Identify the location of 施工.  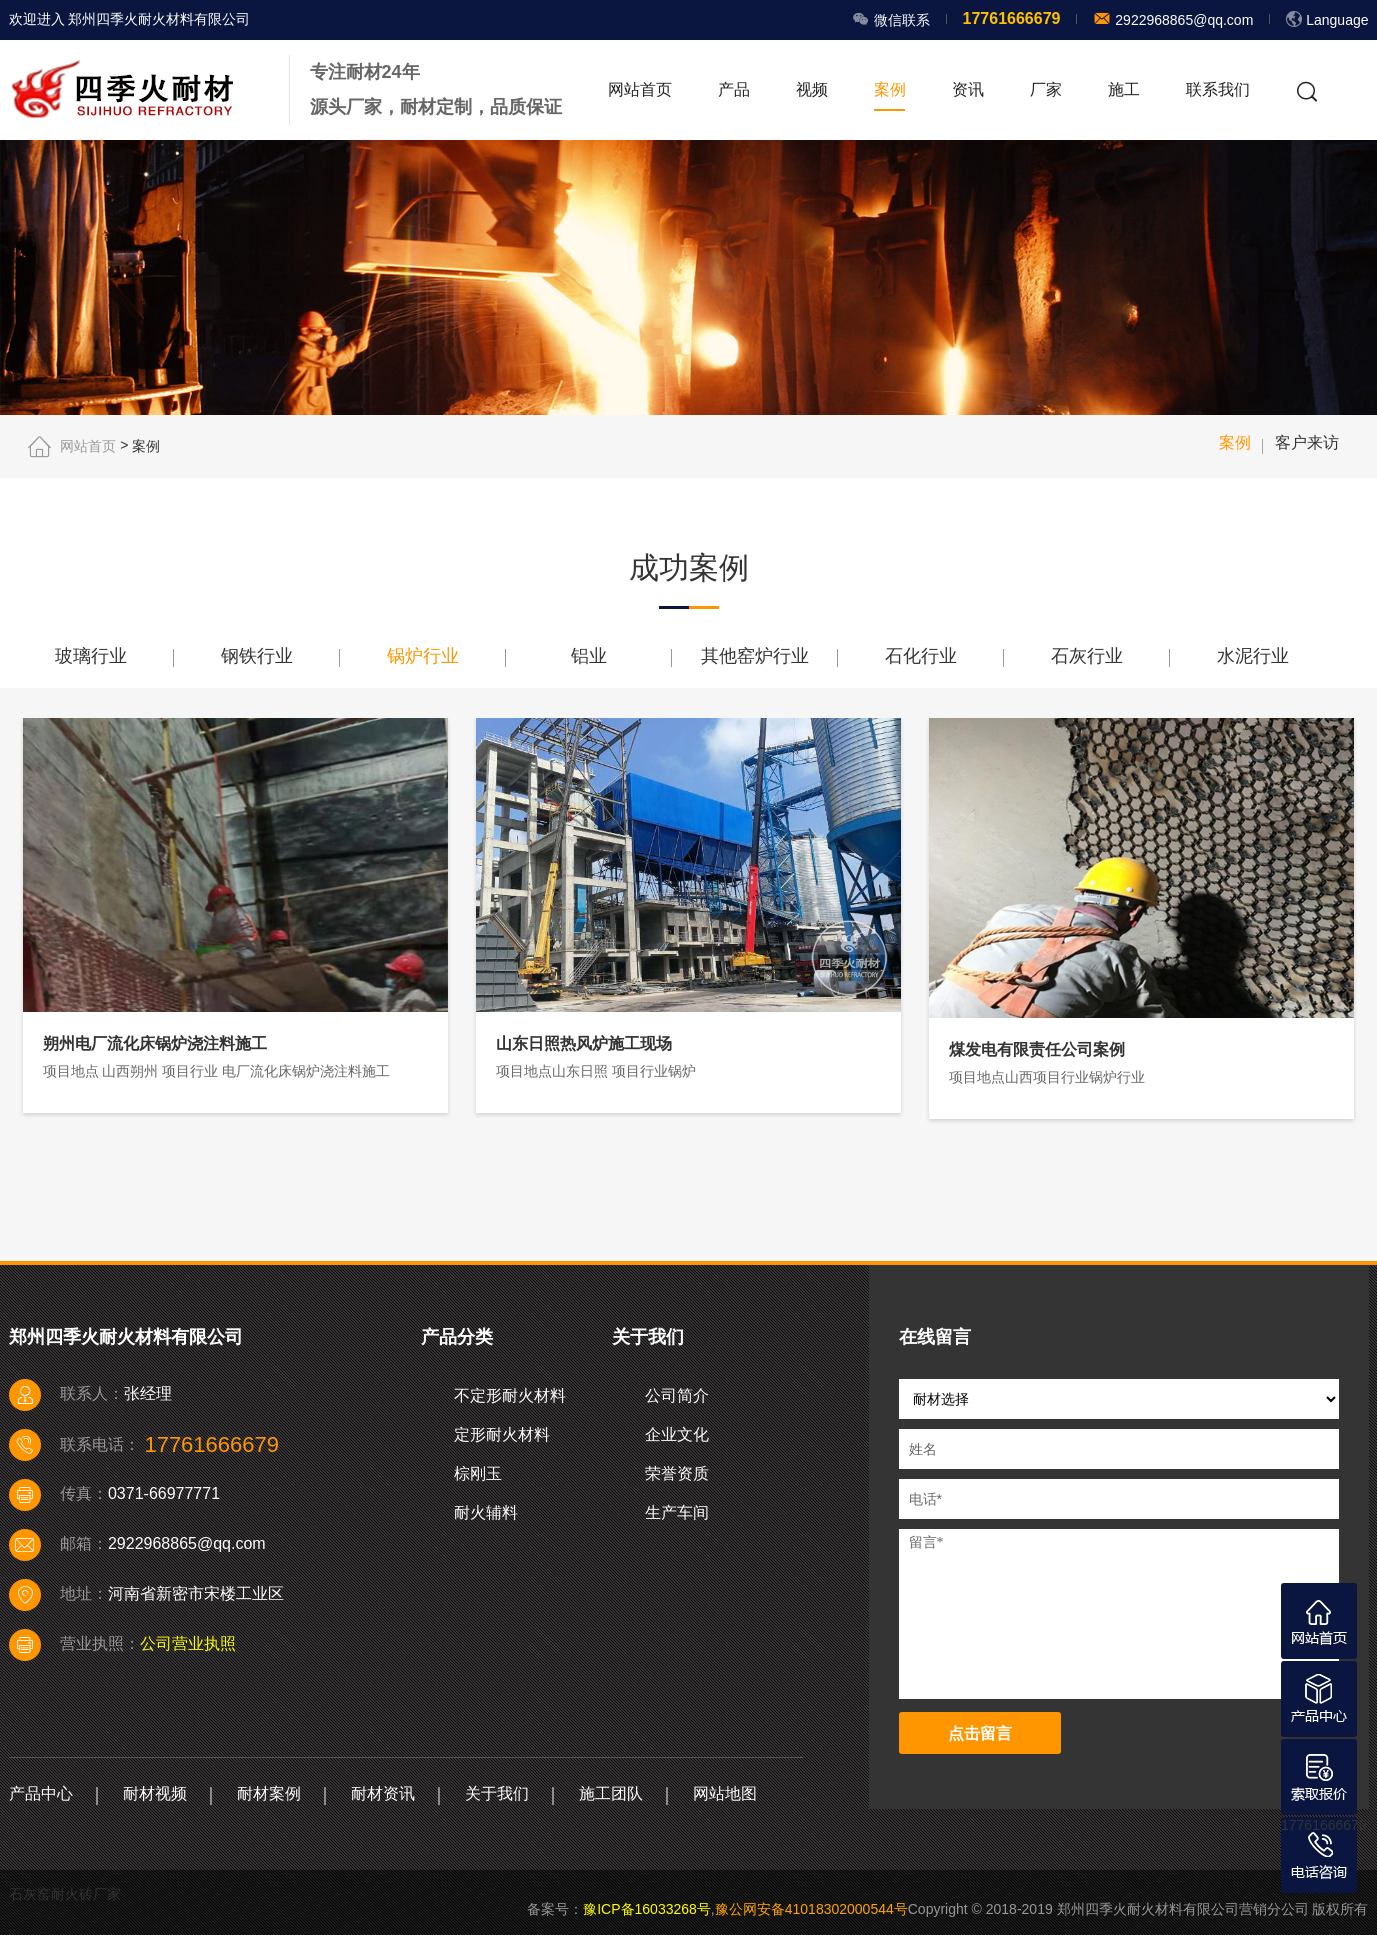
(1124, 89).